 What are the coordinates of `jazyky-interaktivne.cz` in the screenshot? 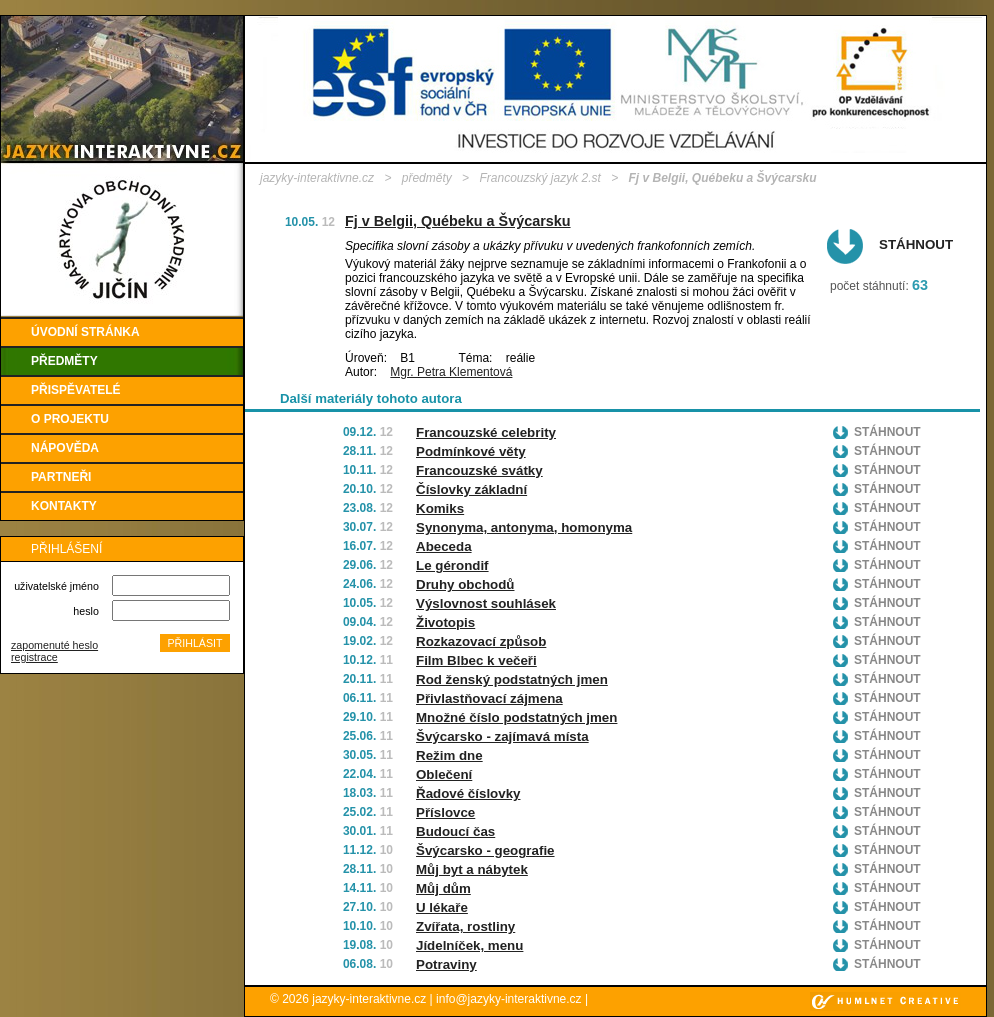 It's located at (317, 178).